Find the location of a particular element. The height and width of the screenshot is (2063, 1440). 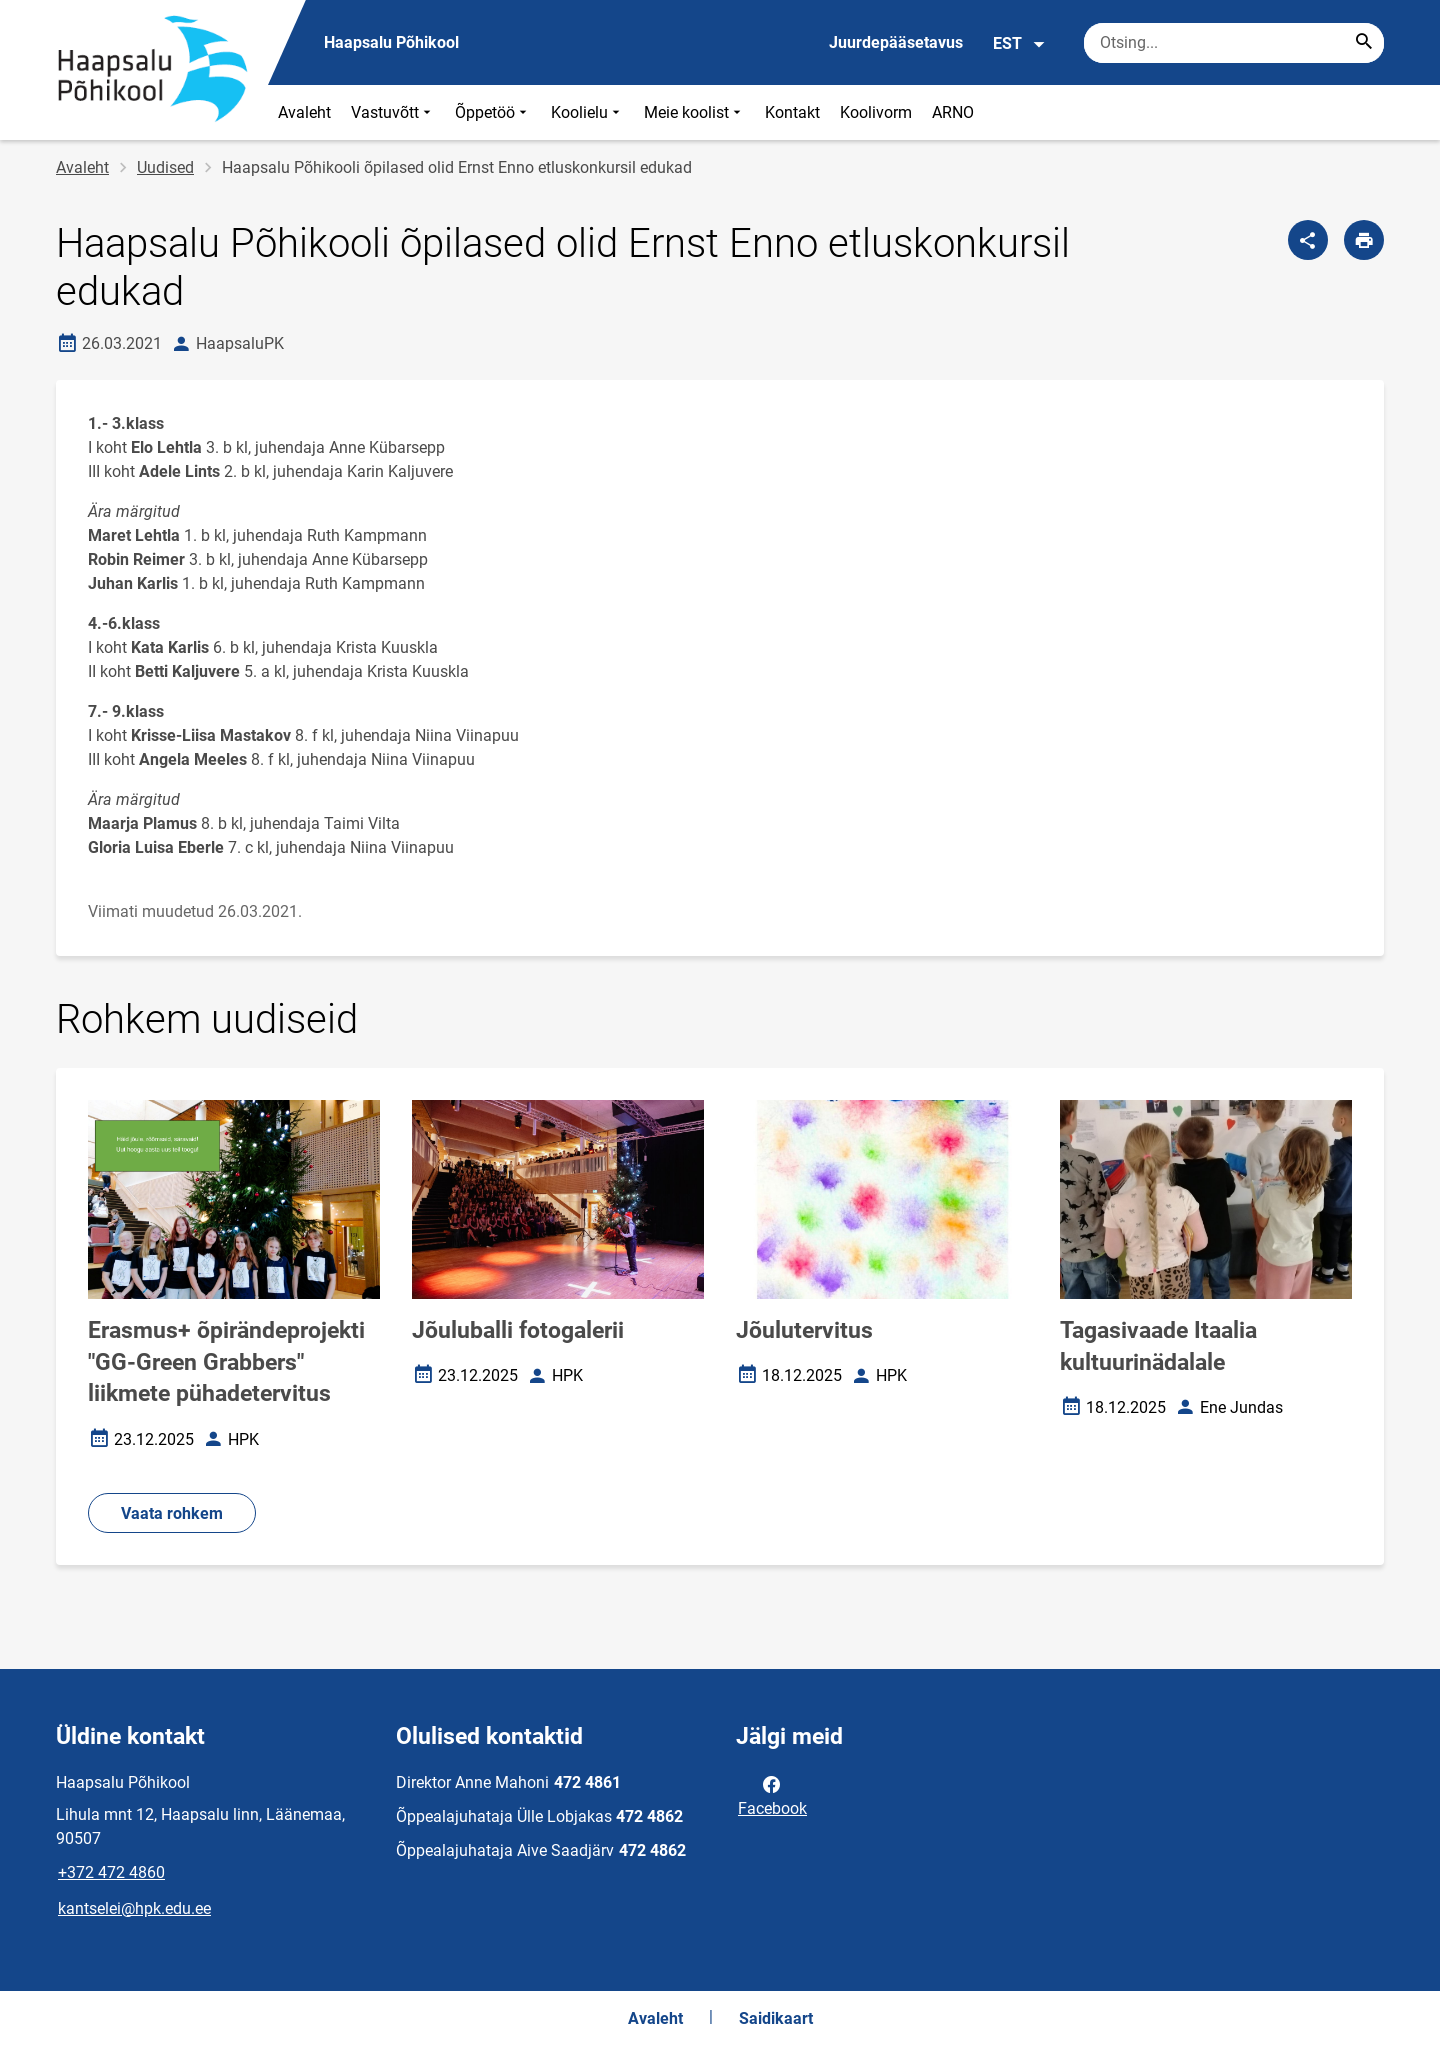

Uudised is located at coordinates (165, 167).